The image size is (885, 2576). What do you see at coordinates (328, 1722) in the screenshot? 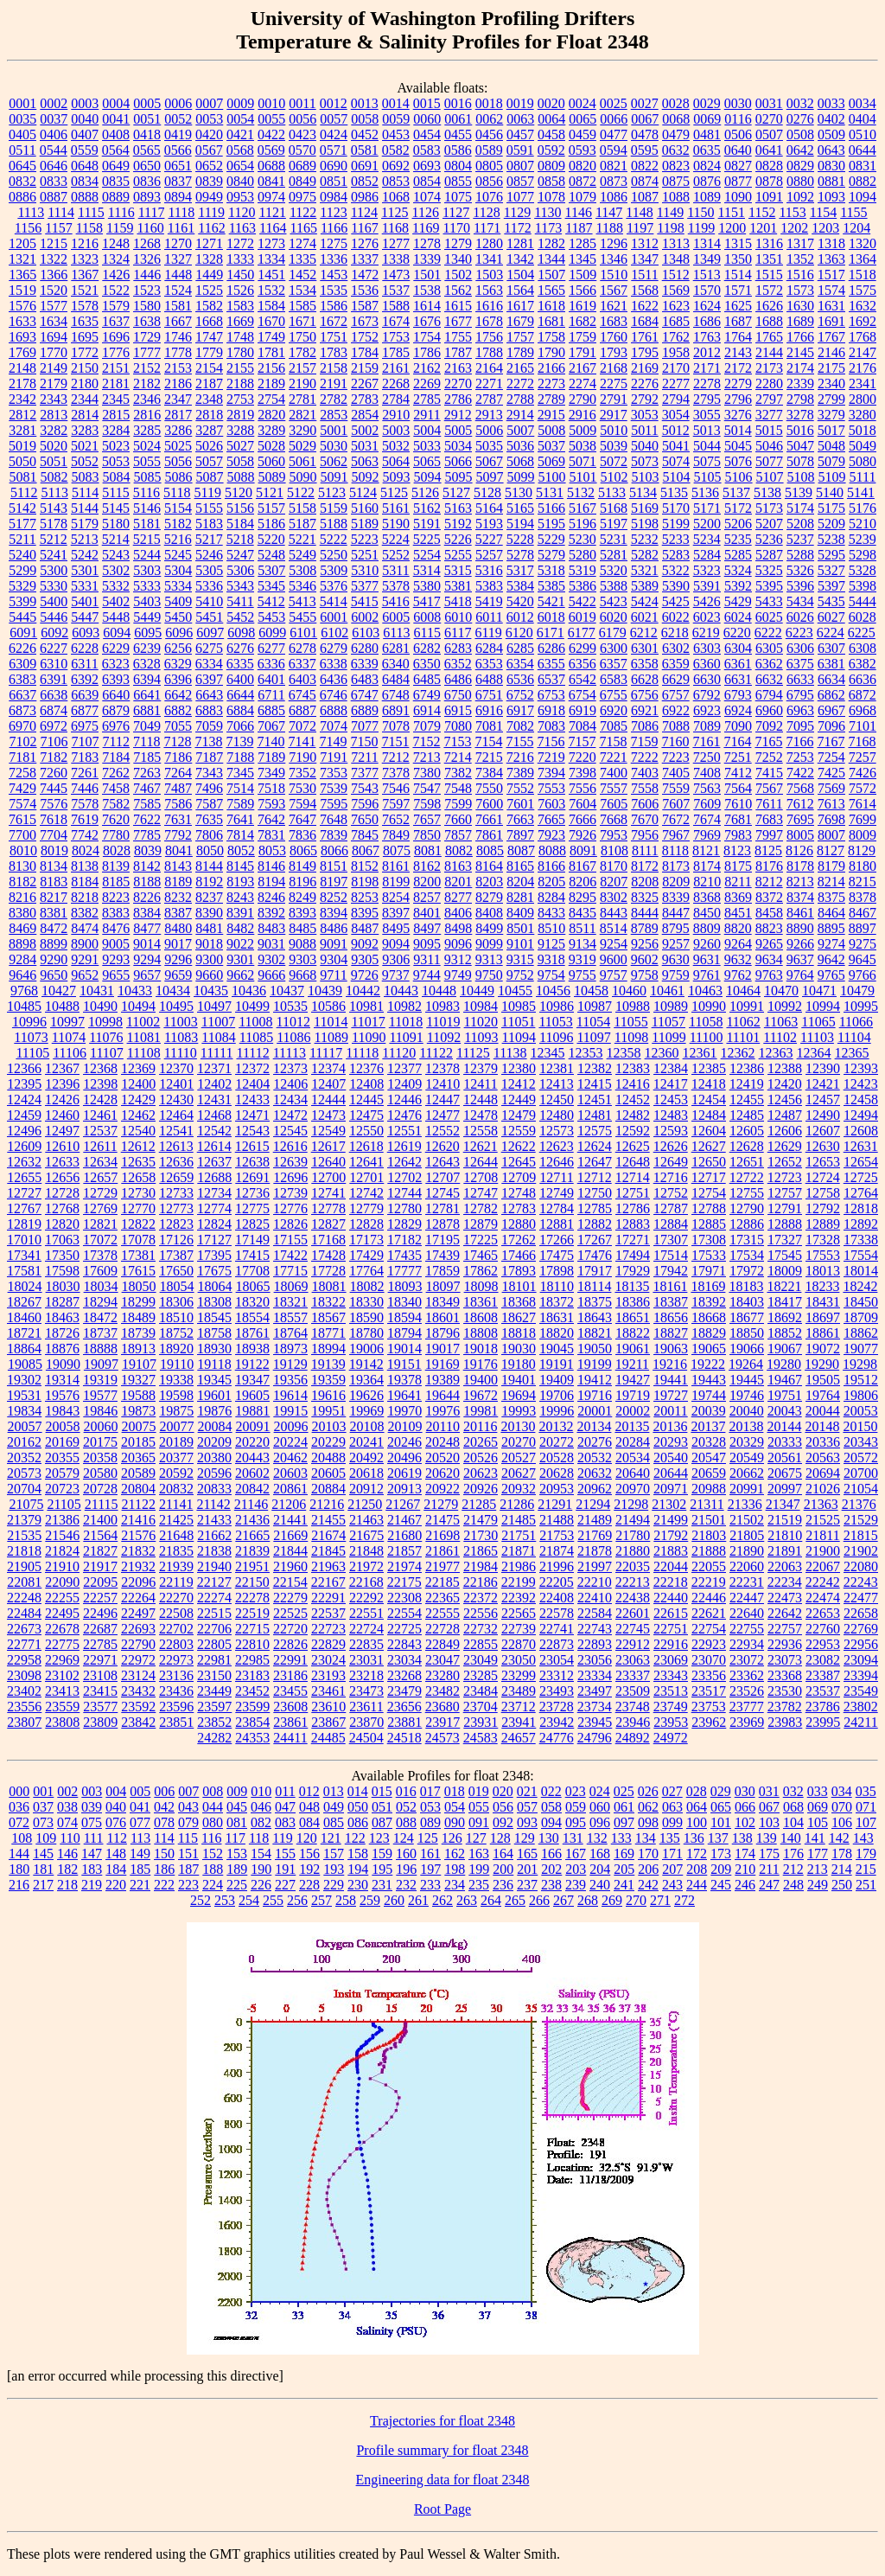
I see `23867` at bounding box center [328, 1722].